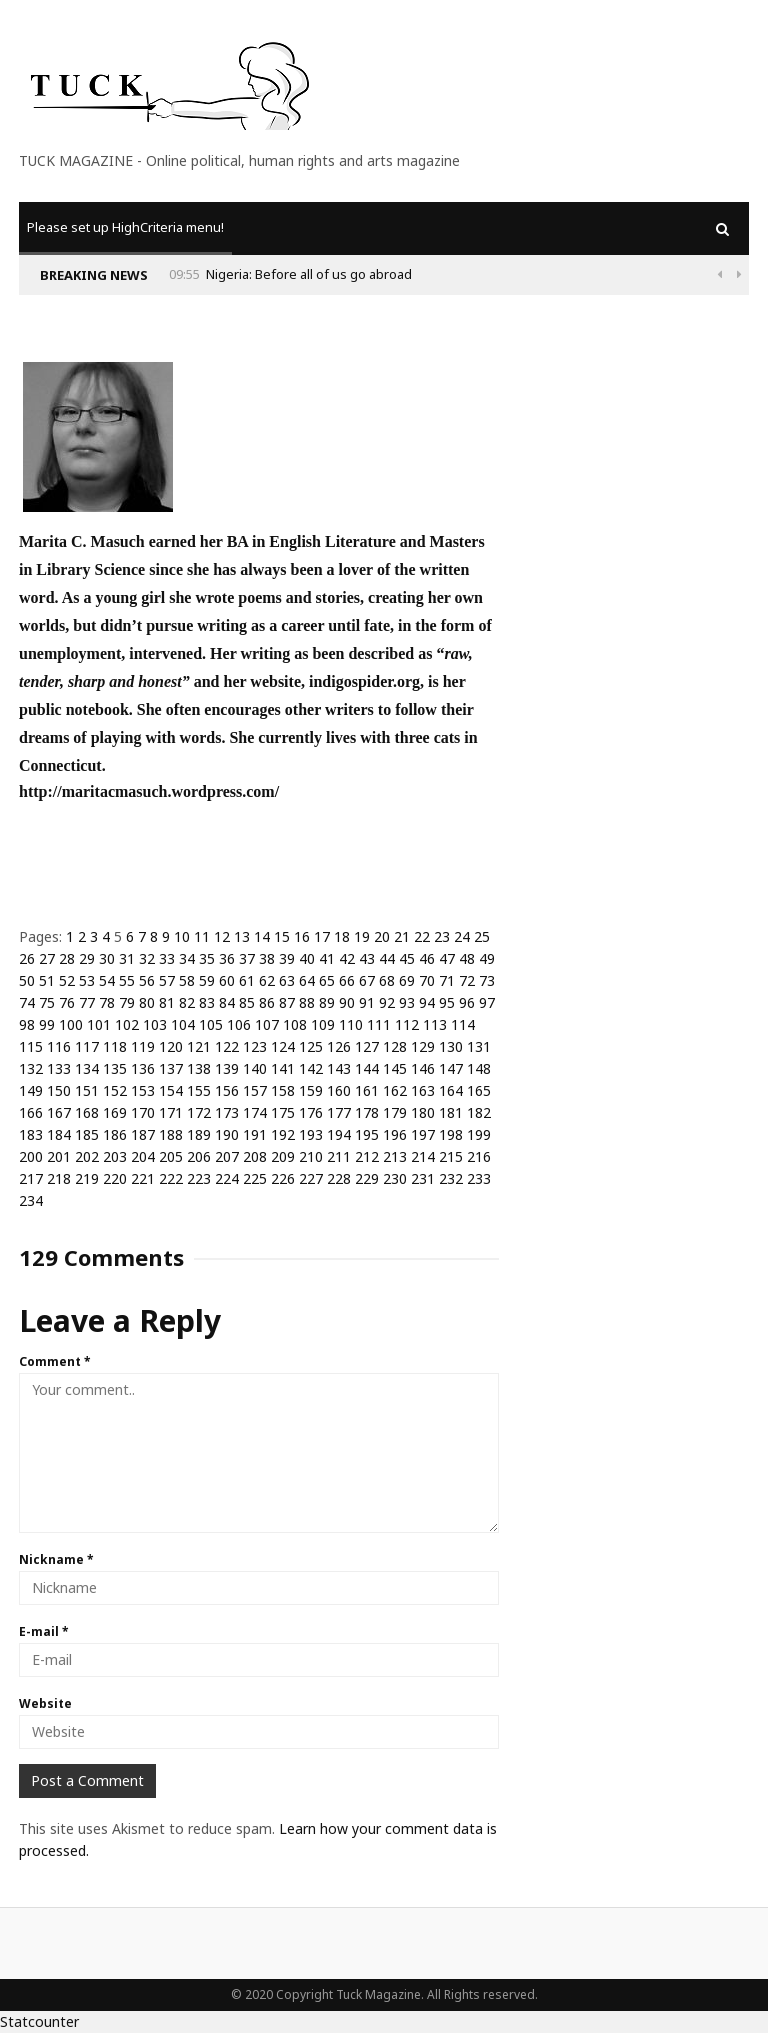 This screenshot has width=768, height=2033. Describe the element at coordinates (447, 1002) in the screenshot. I see `95` at that location.